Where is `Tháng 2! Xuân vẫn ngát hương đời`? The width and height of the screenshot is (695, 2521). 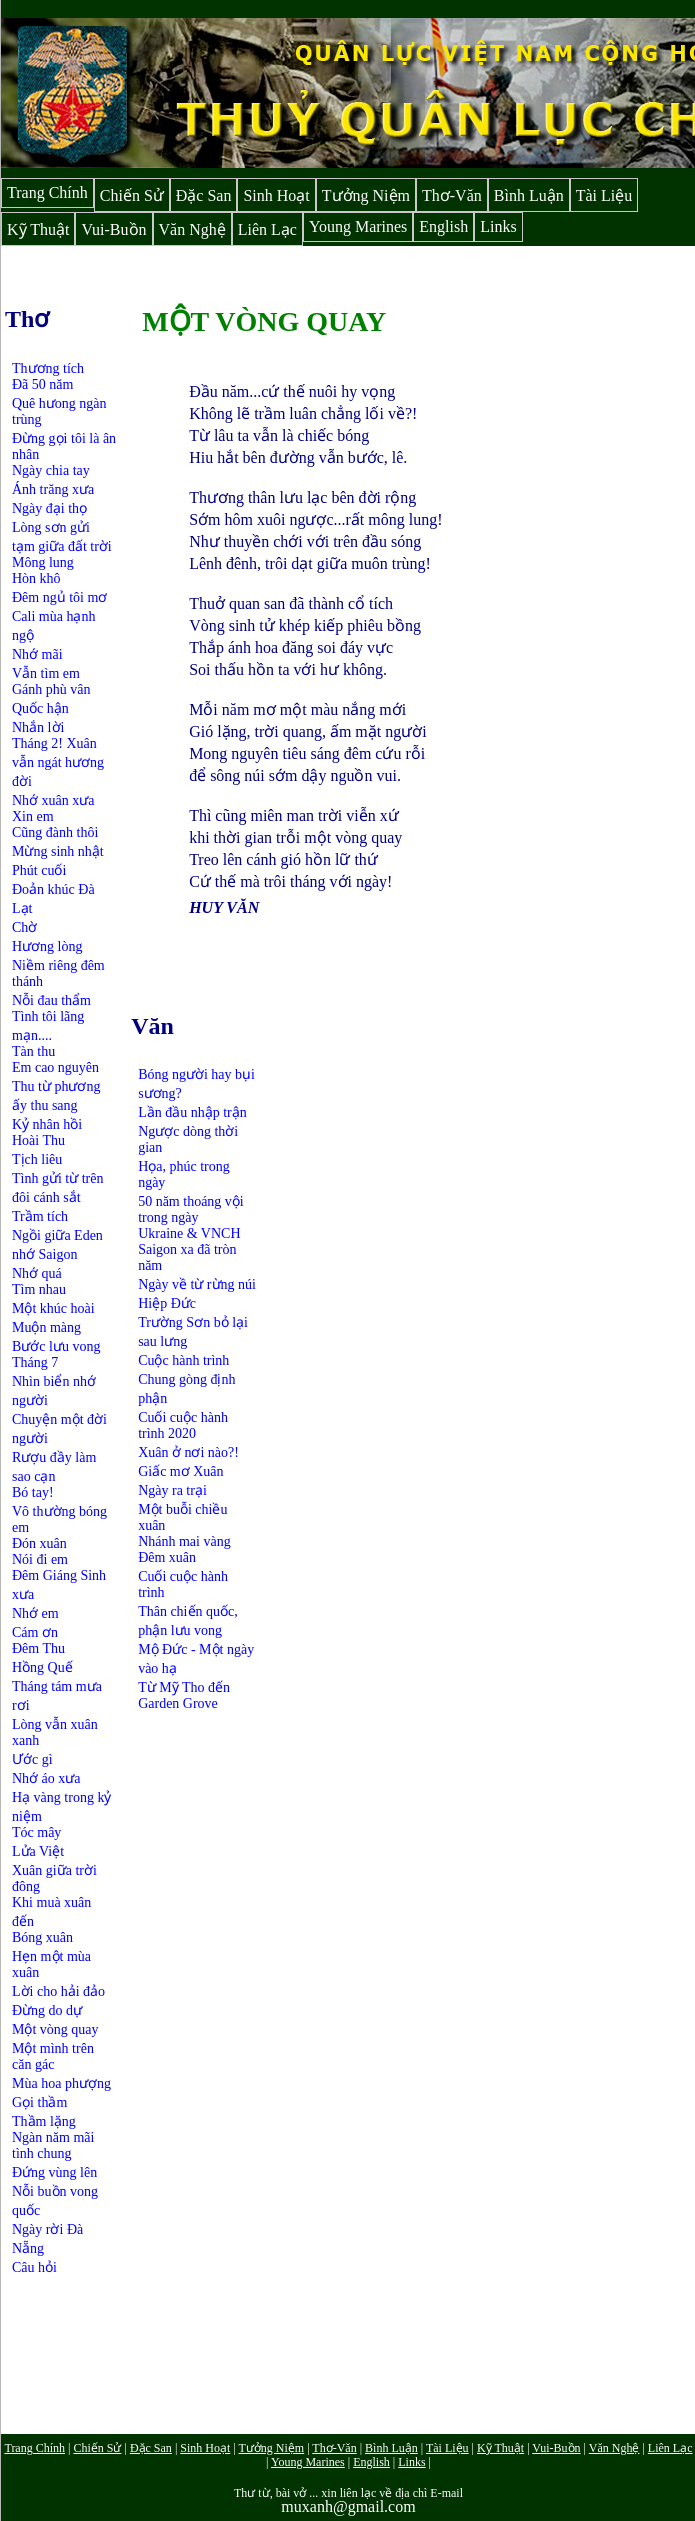
Tháng 2! Xuân vẫn ngát hương đời is located at coordinates (58, 762).